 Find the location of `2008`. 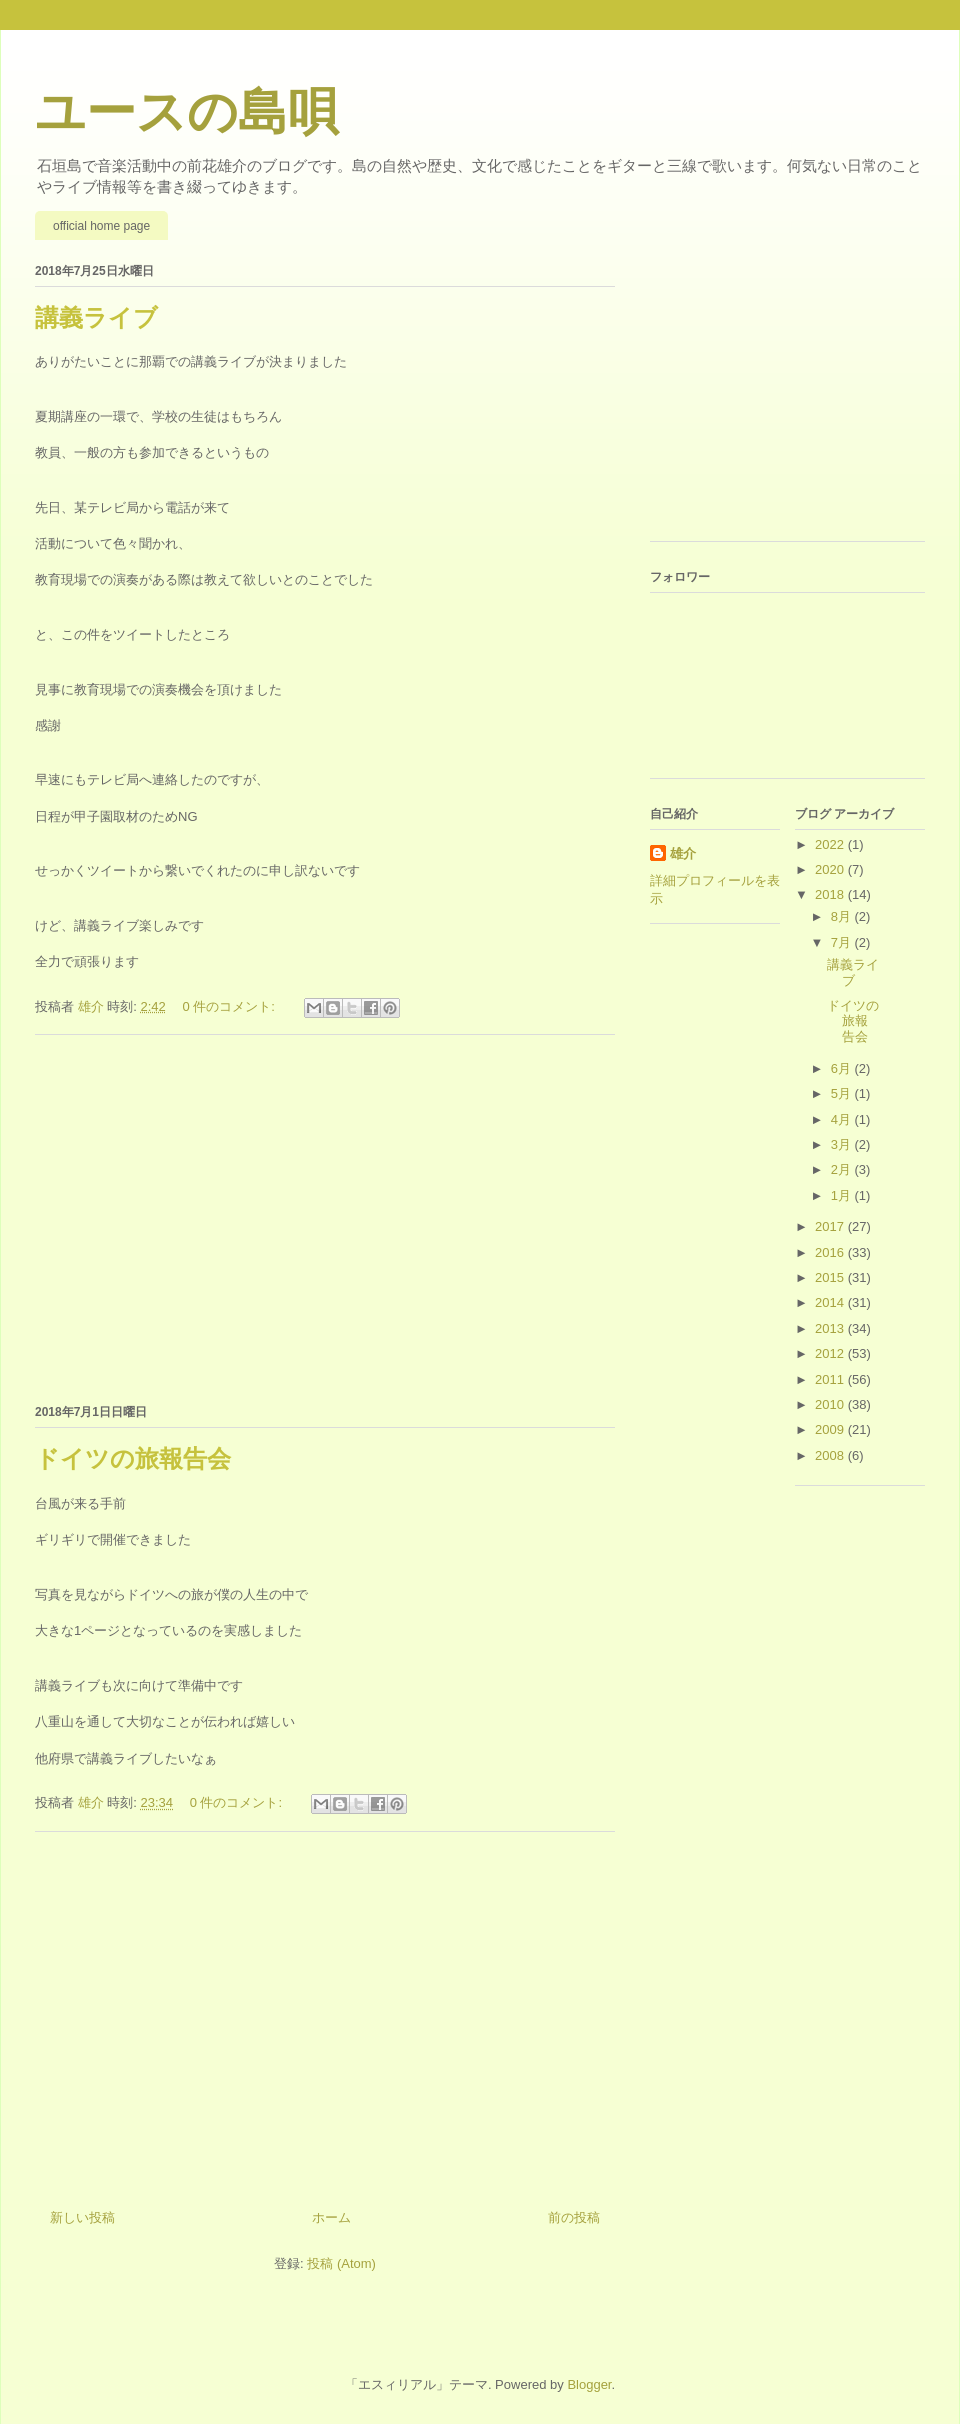

2008 is located at coordinates (831, 1455).